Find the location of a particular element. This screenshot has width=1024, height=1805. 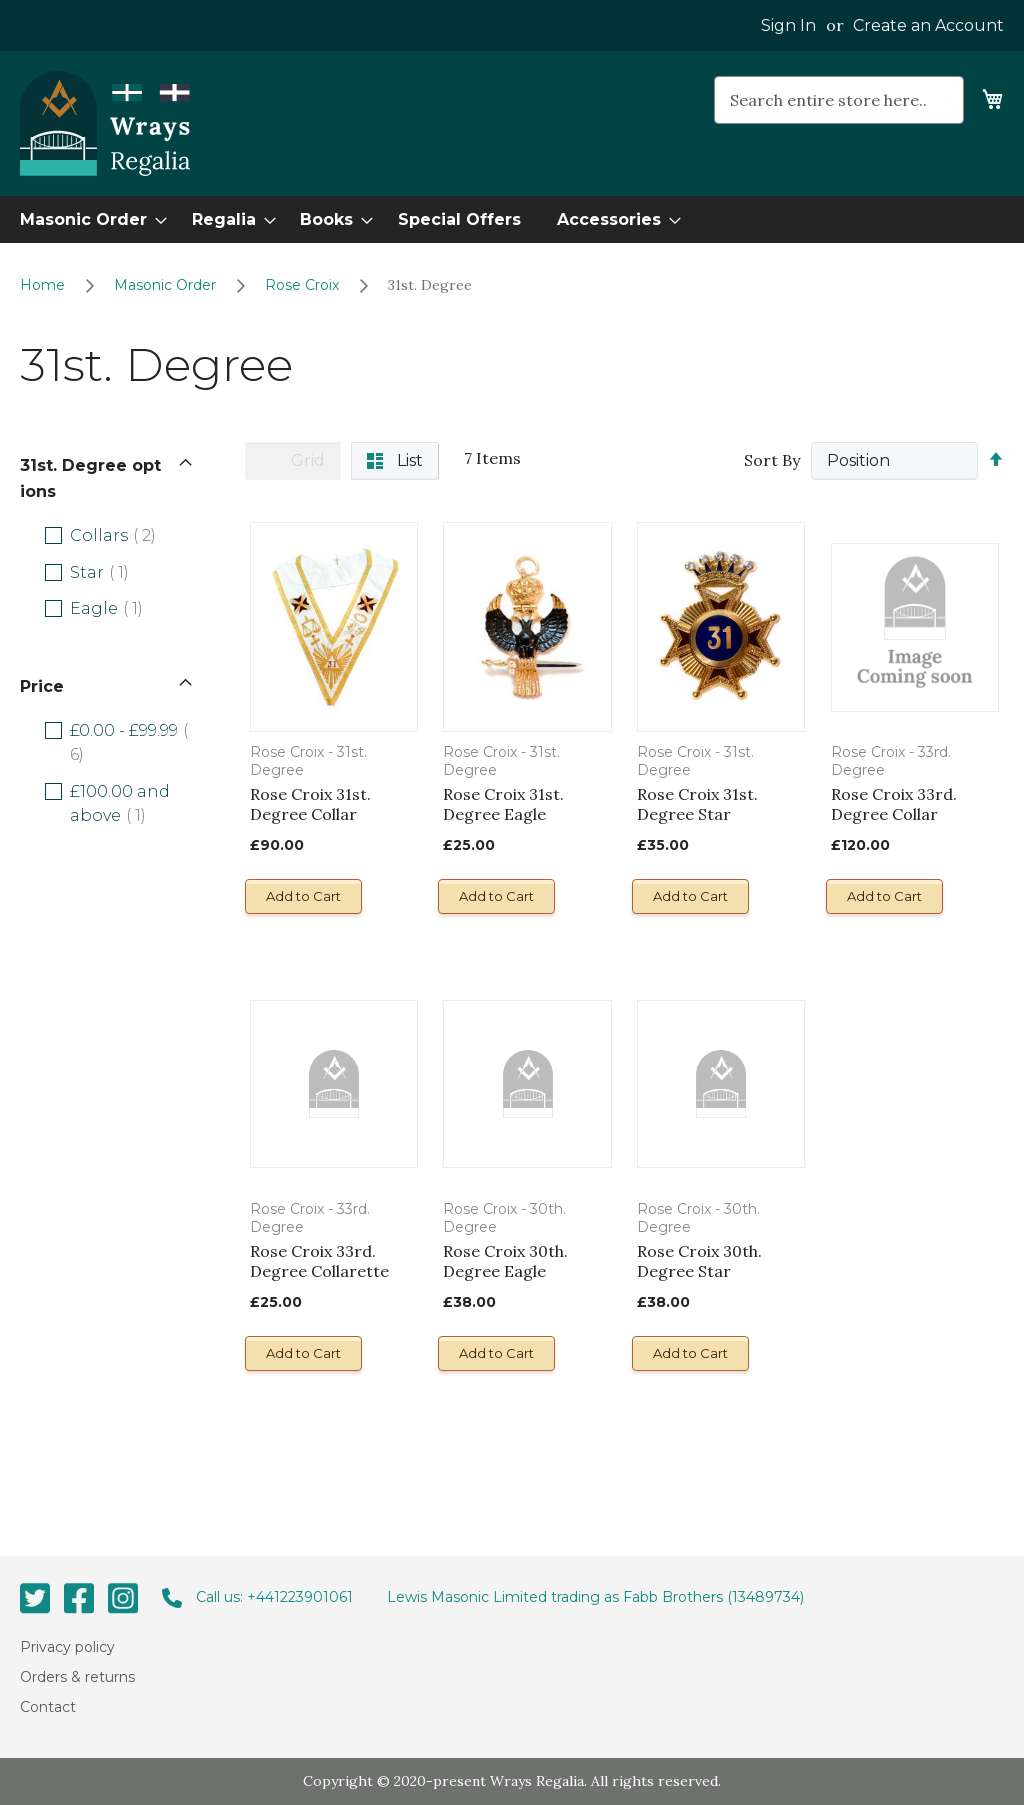

Contact is located at coordinates (48, 1707).